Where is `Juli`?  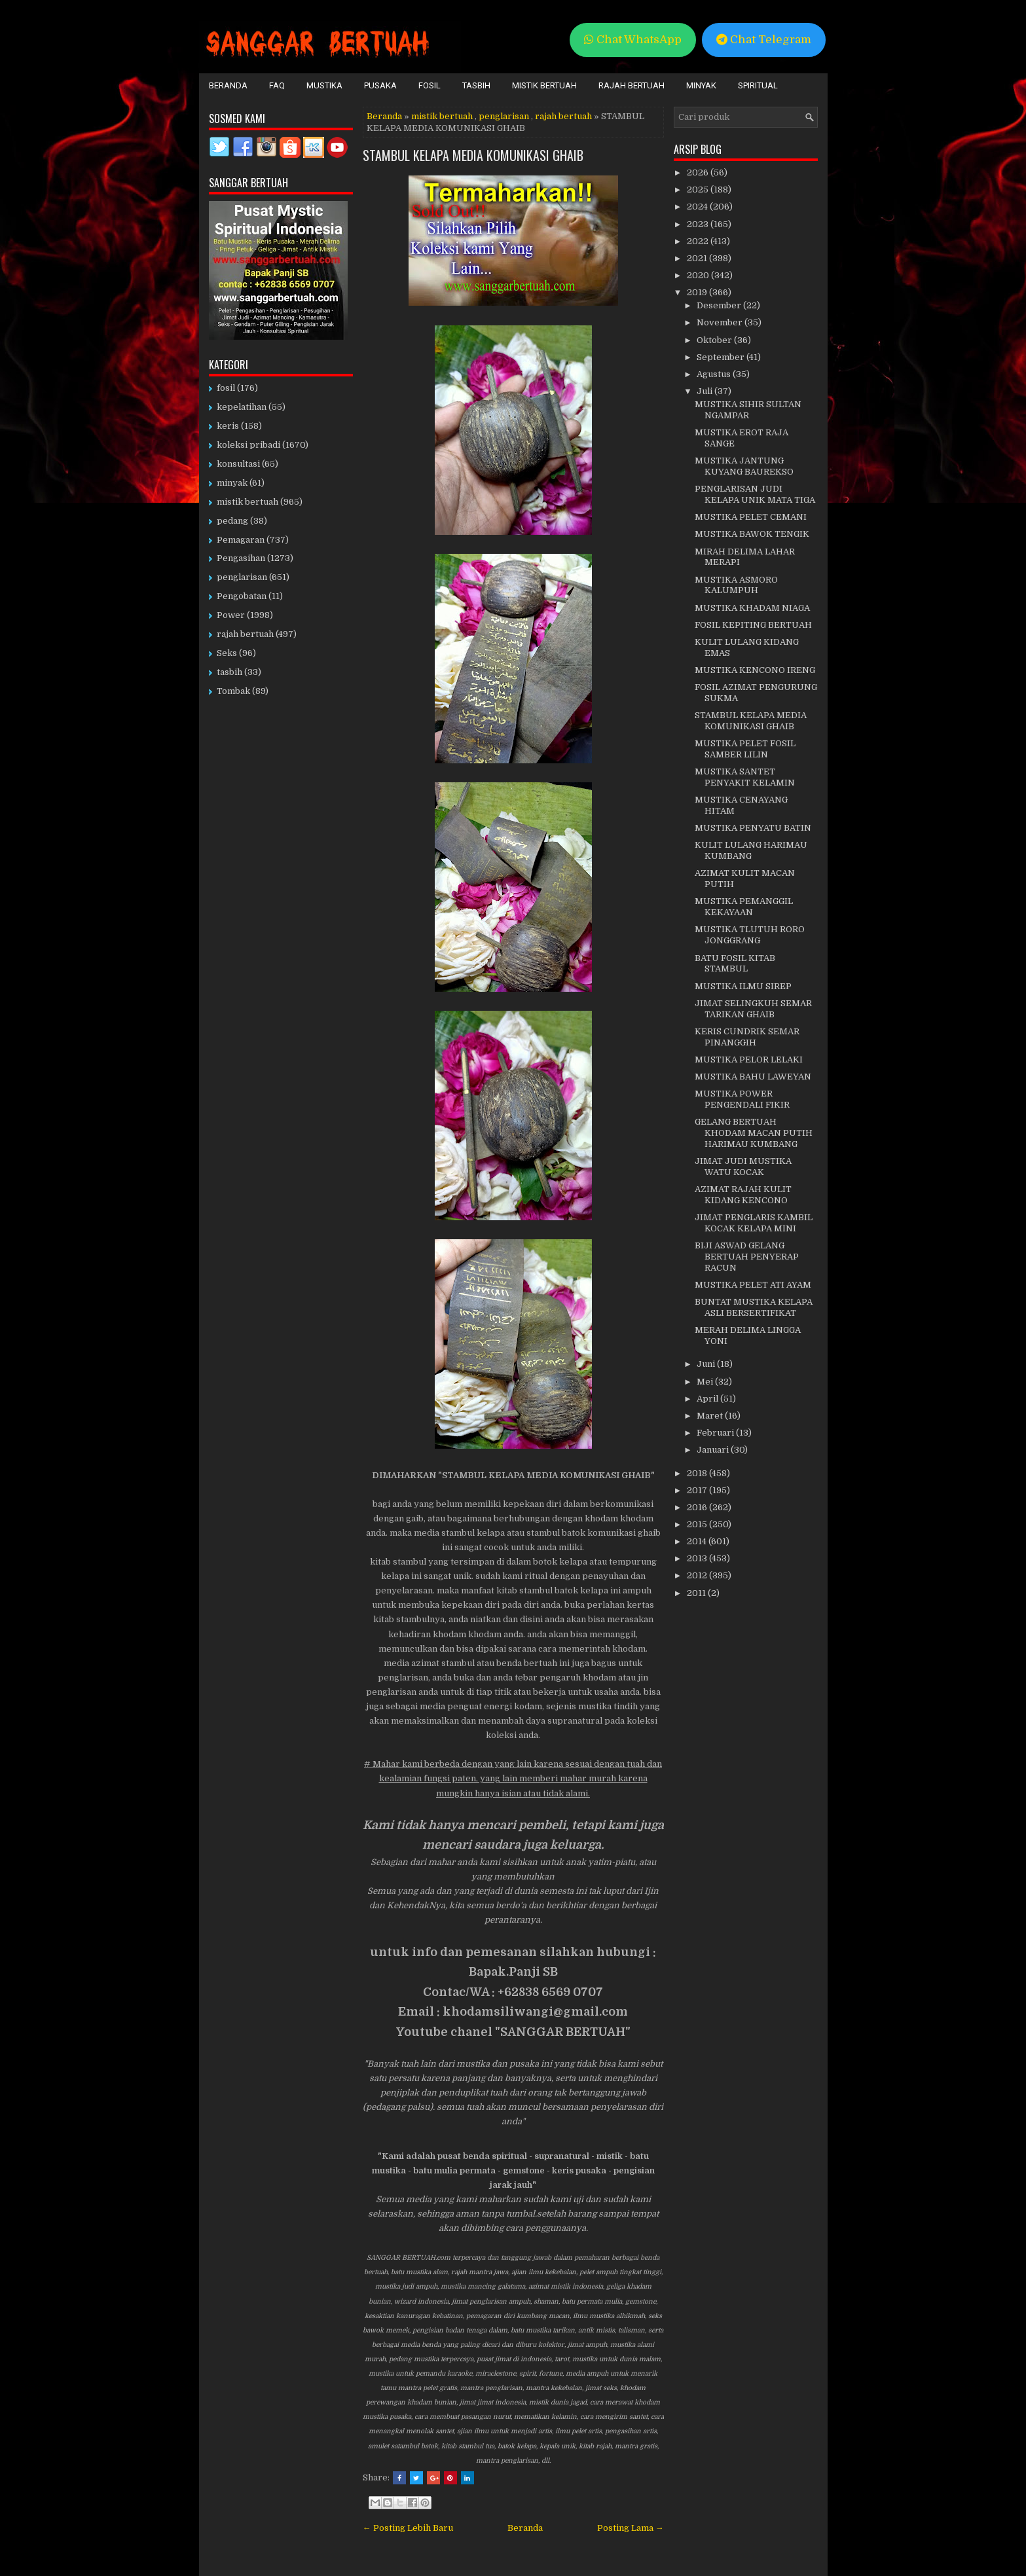
Juli is located at coordinates (705, 391).